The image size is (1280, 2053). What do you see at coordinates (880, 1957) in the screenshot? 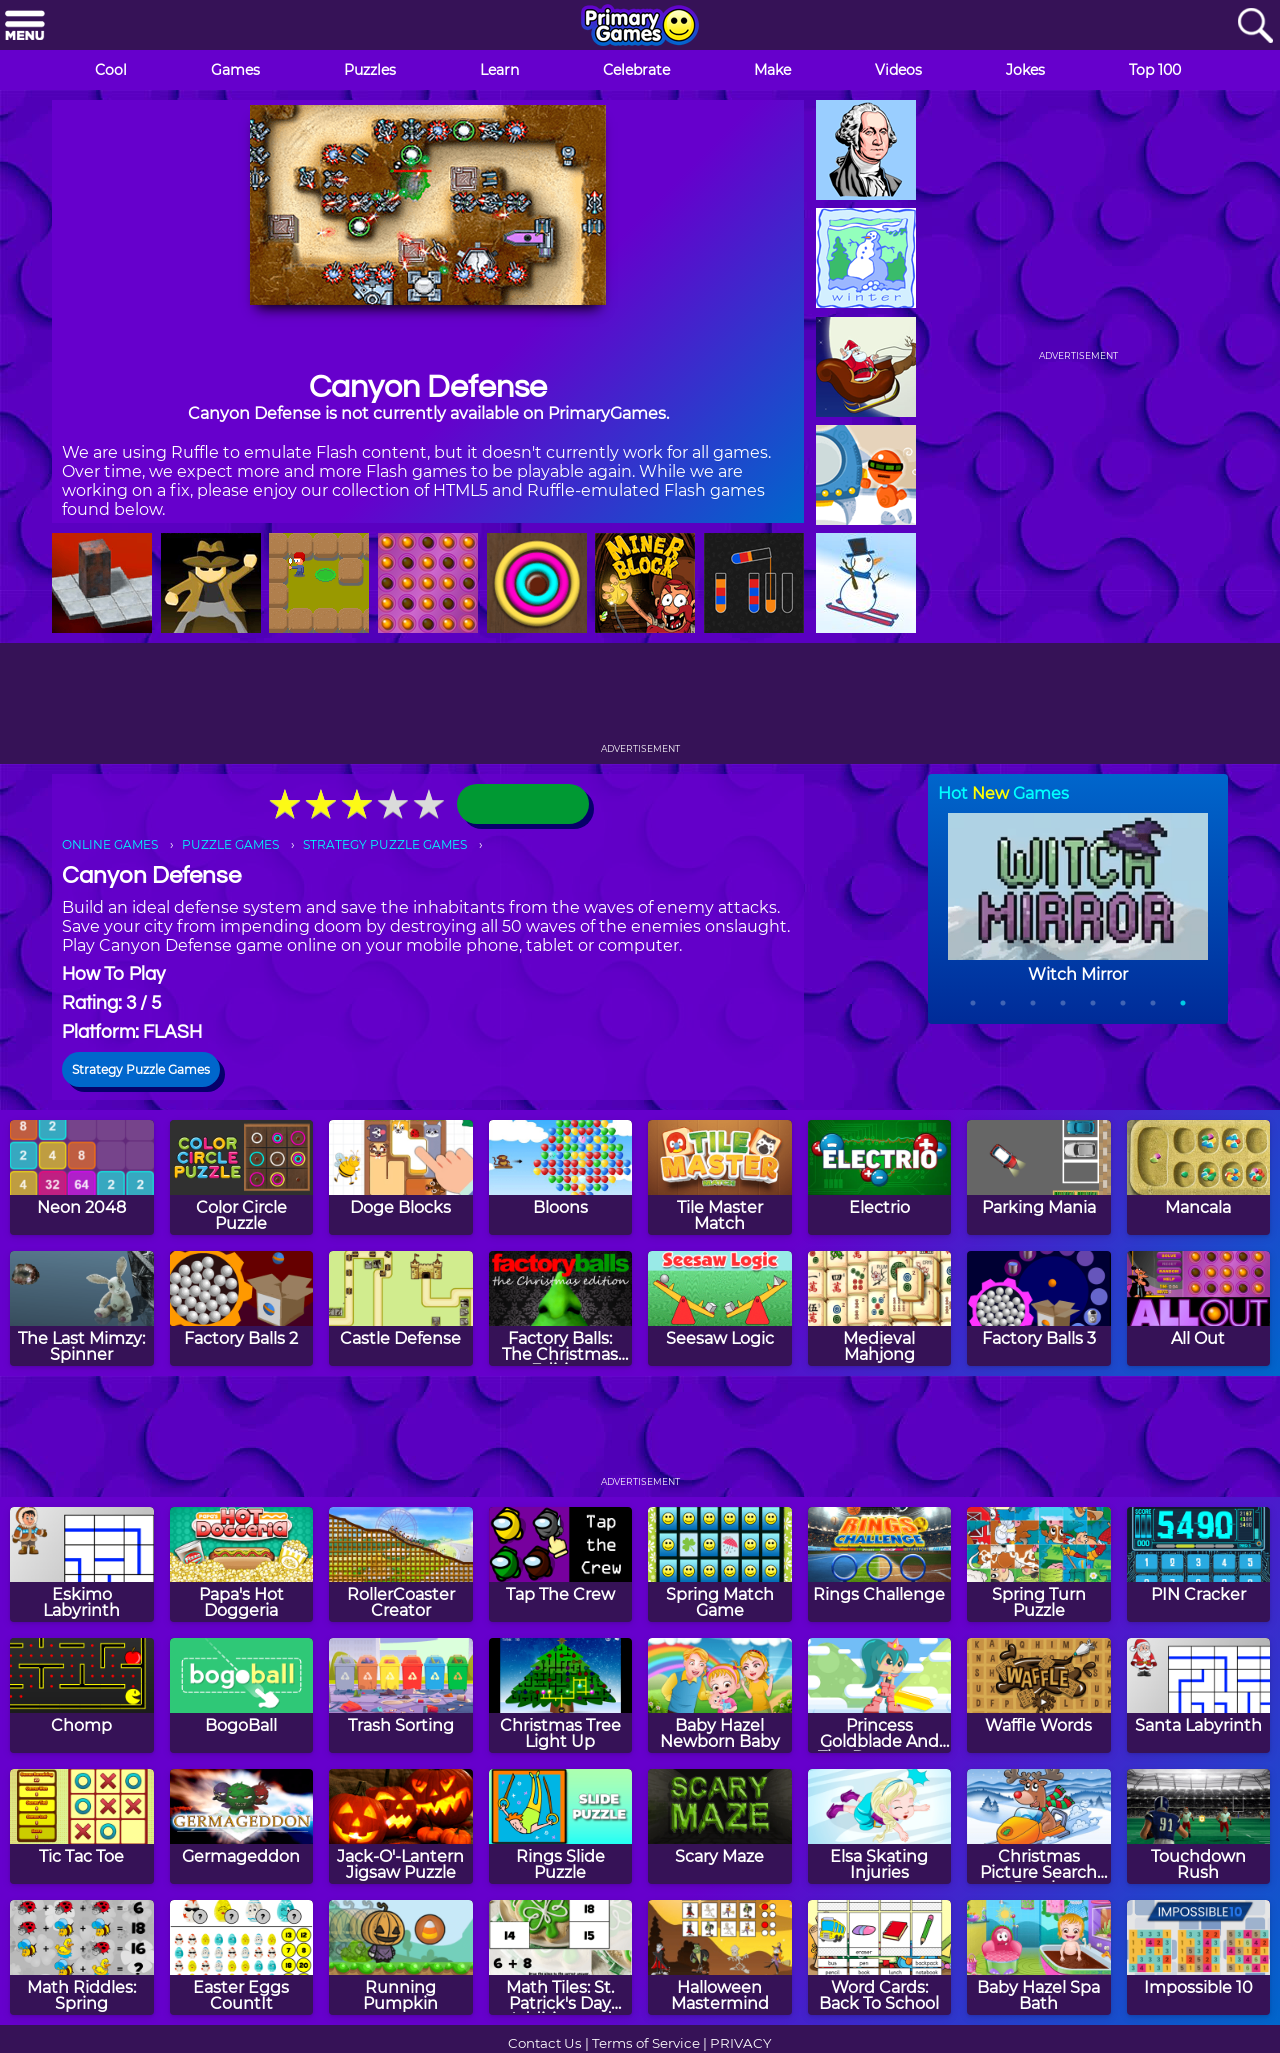
I see `[Word Cards: Back To School]` at bounding box center [880, 1957].